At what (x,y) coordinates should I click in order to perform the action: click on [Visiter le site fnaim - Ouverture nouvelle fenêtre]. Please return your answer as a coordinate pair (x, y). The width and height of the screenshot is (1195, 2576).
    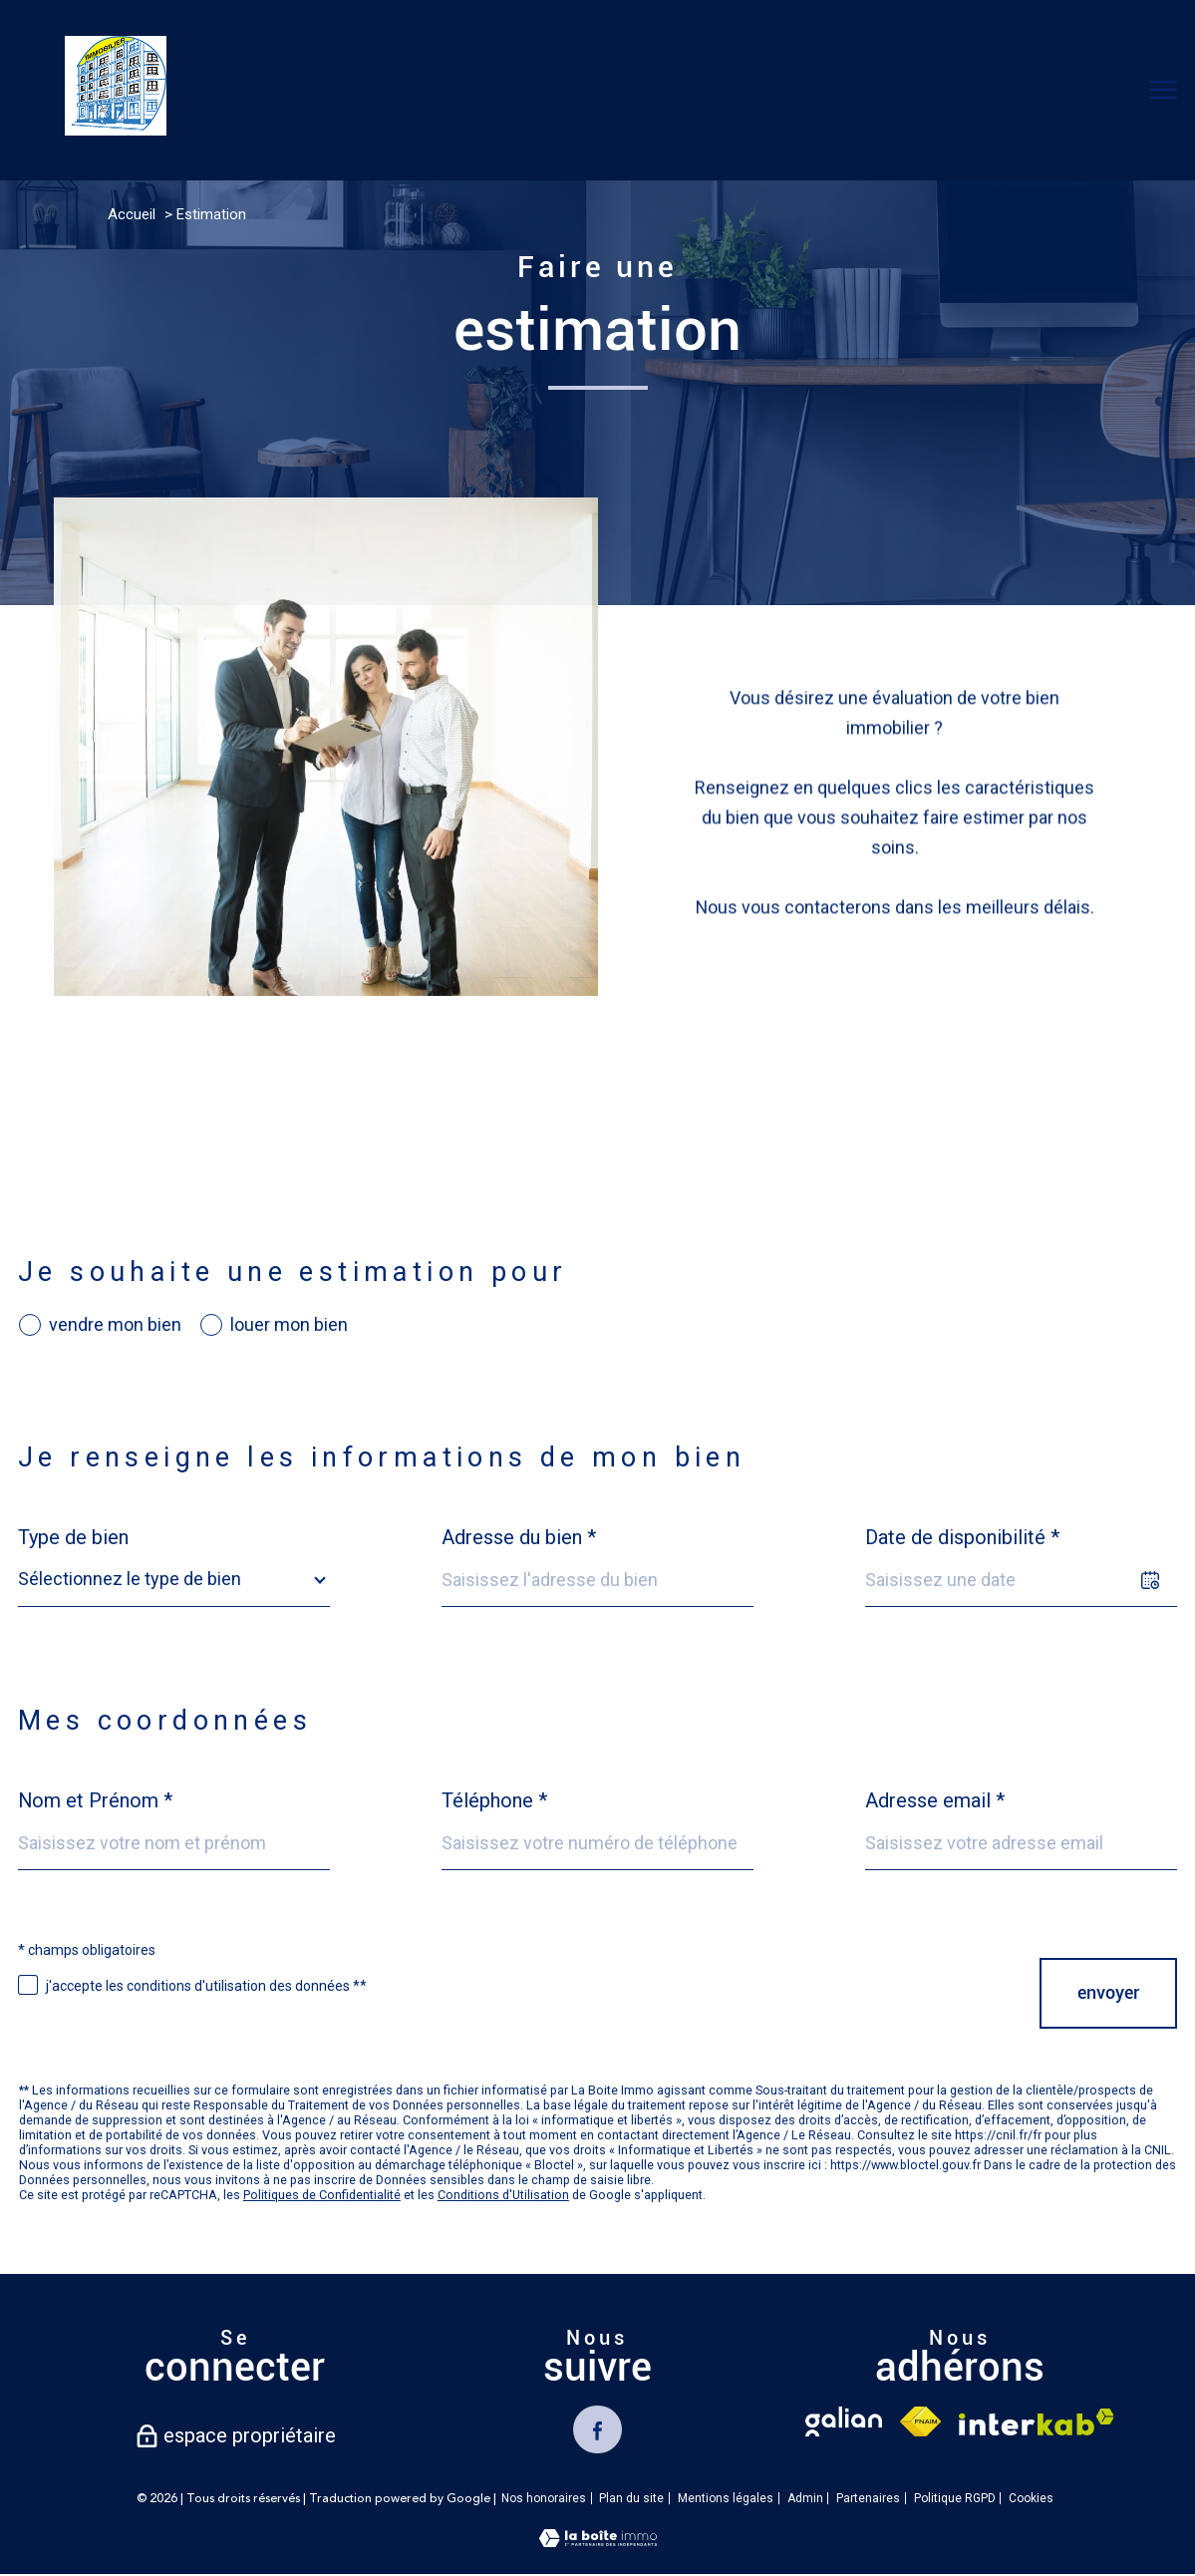
    Looking at the image, I should click on (920, 2421).